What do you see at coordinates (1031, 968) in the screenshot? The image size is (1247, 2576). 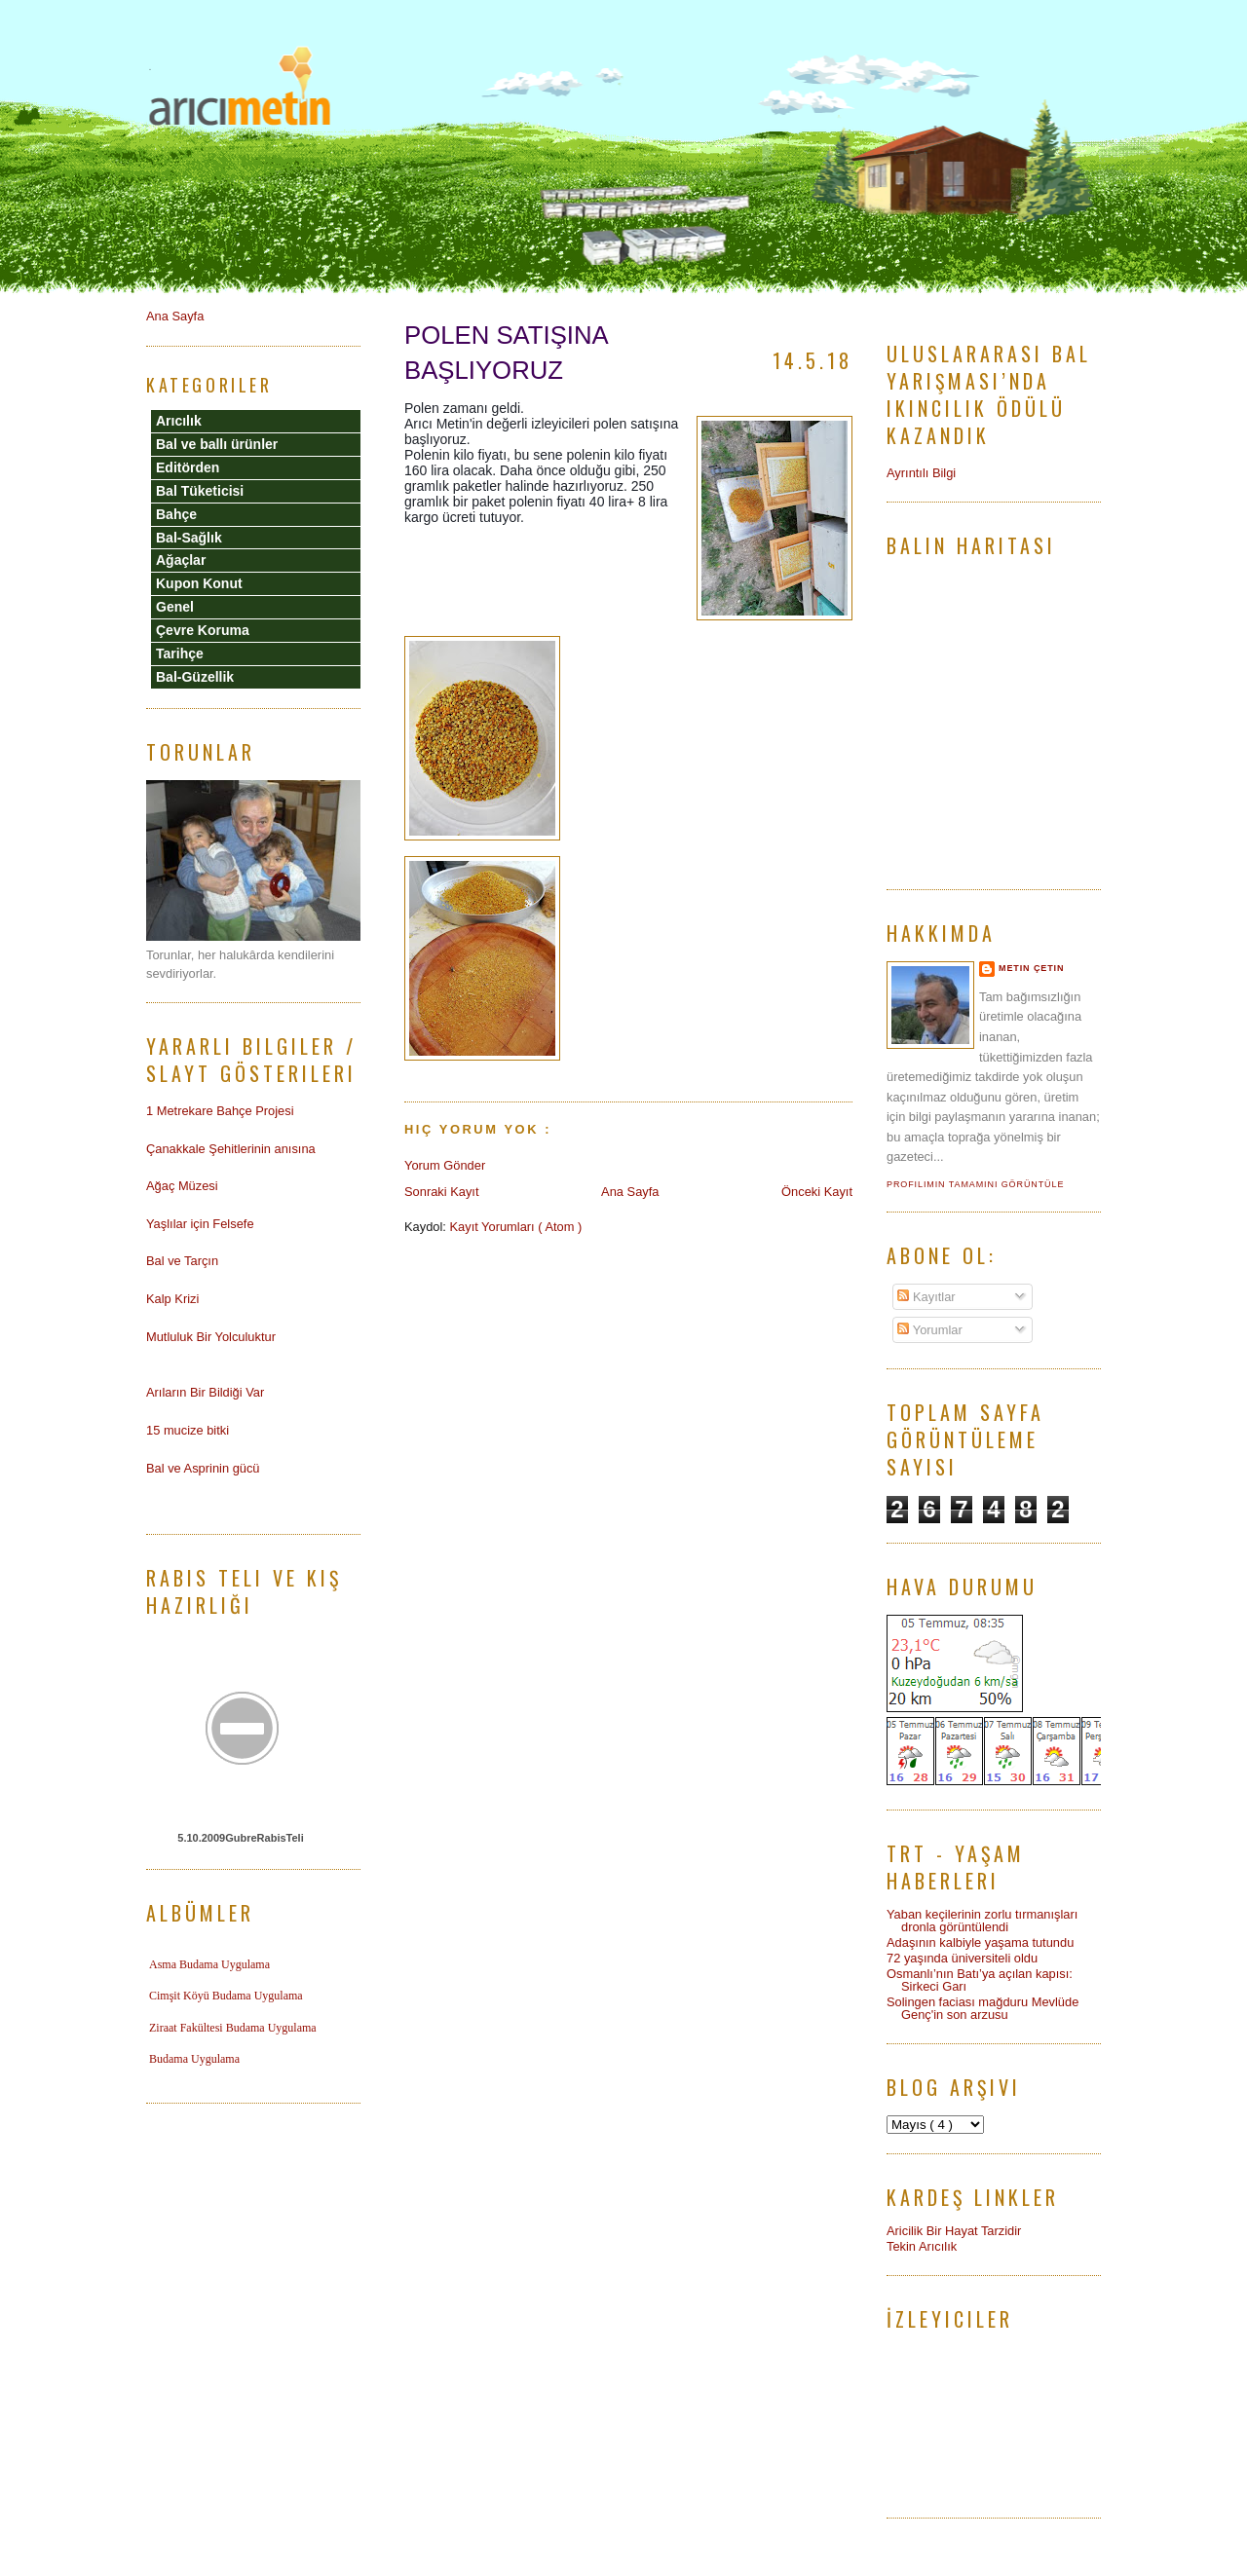 I see `Metin Çetin` at bounding box center [1031, 968].